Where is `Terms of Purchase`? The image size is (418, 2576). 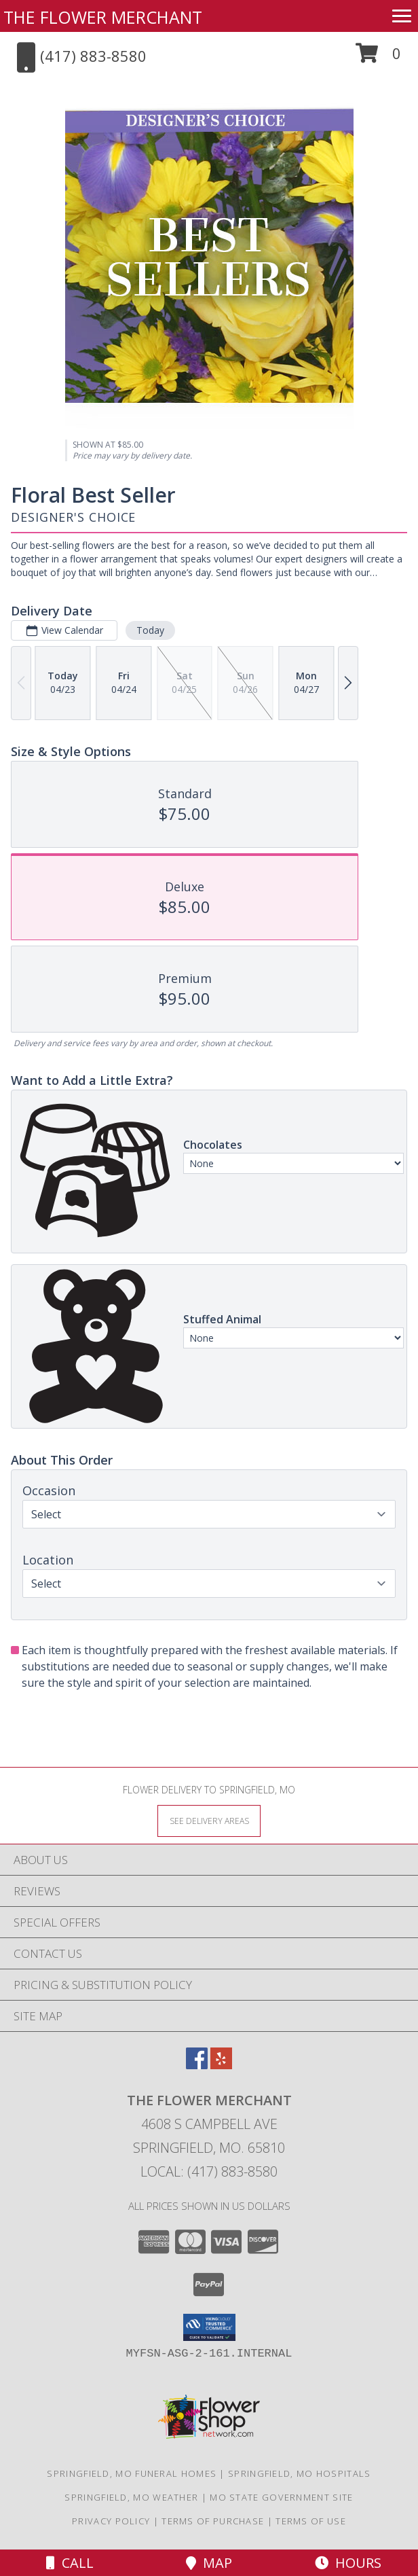
Terms of Purchase is located at coordinates (213, 2521).